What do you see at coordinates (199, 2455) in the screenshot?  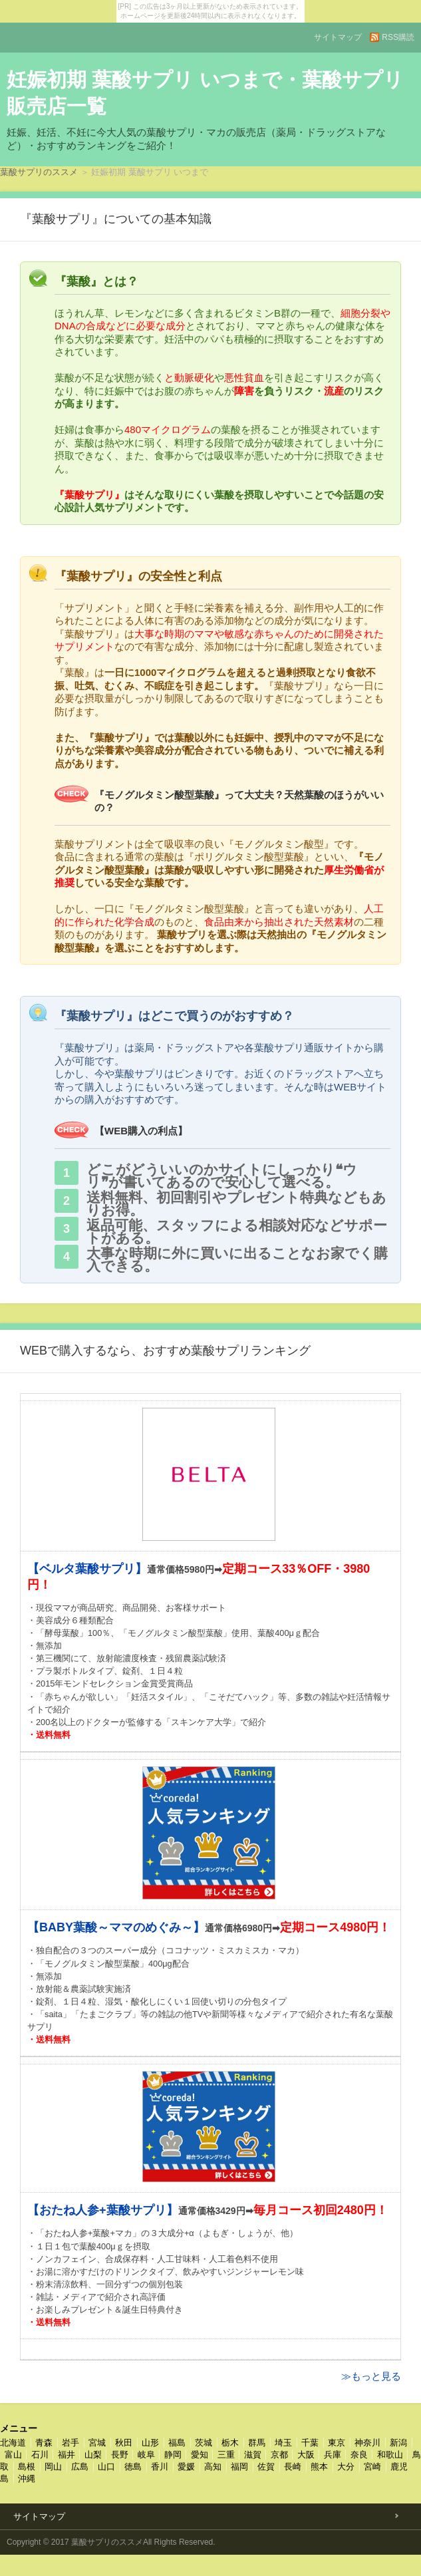 I see `愛知` at bounding box center [199, 2455].